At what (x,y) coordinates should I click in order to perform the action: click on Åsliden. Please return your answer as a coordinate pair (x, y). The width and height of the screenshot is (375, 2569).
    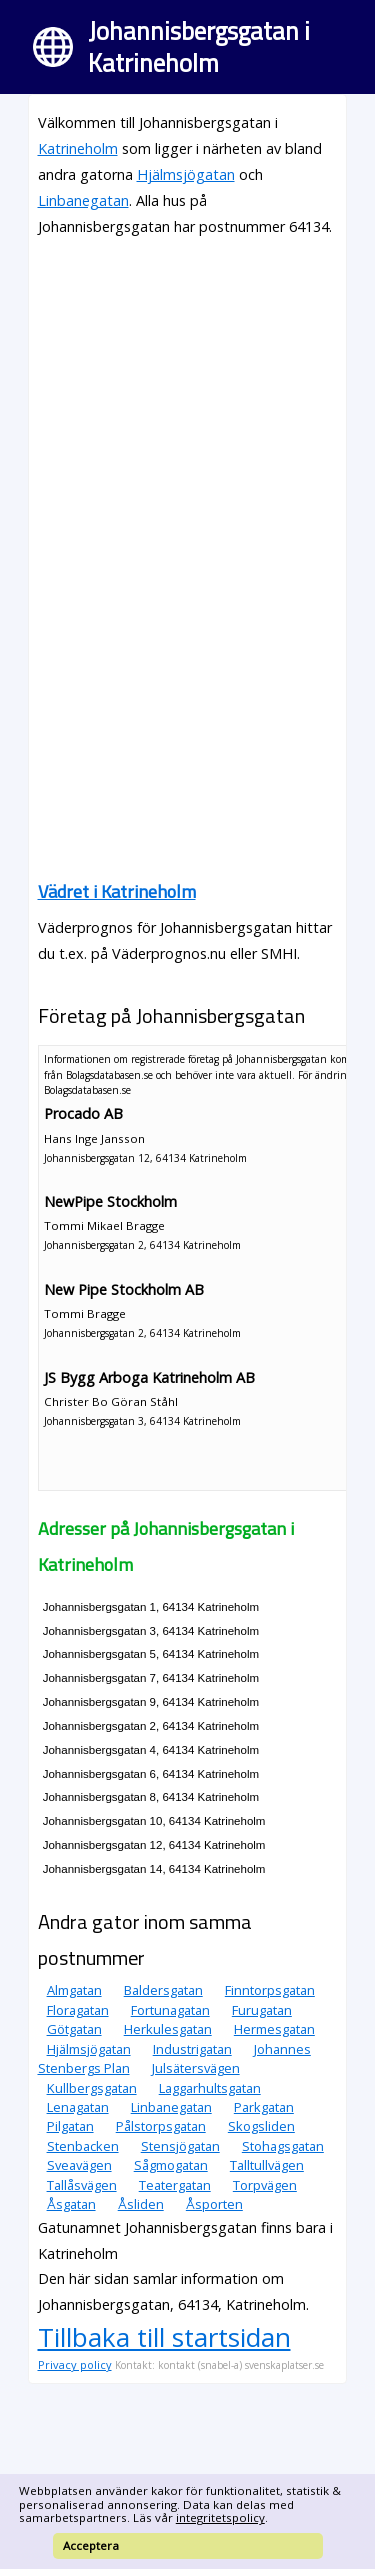
    Looking at the image, I should click on (141, 2204).